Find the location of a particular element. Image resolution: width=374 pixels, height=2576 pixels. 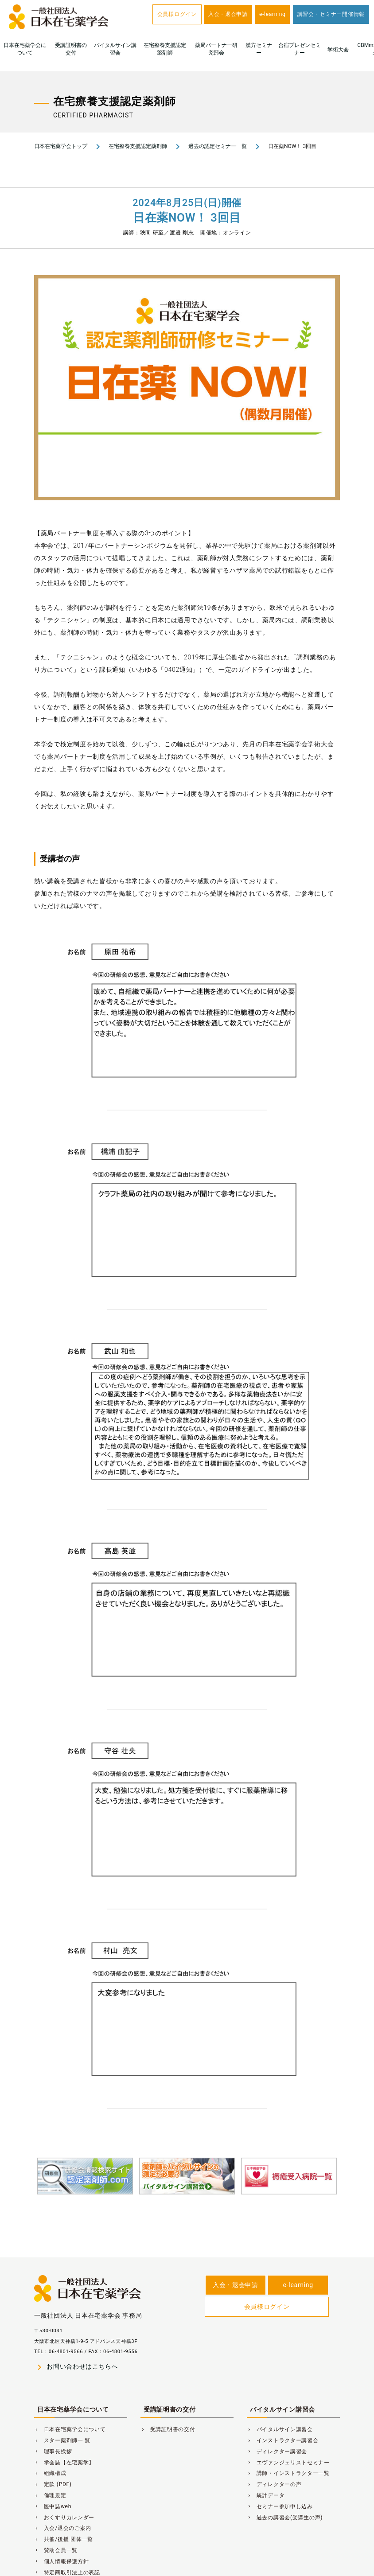

講師・インストラクター一覧 is located at coordinates (288, 2473).